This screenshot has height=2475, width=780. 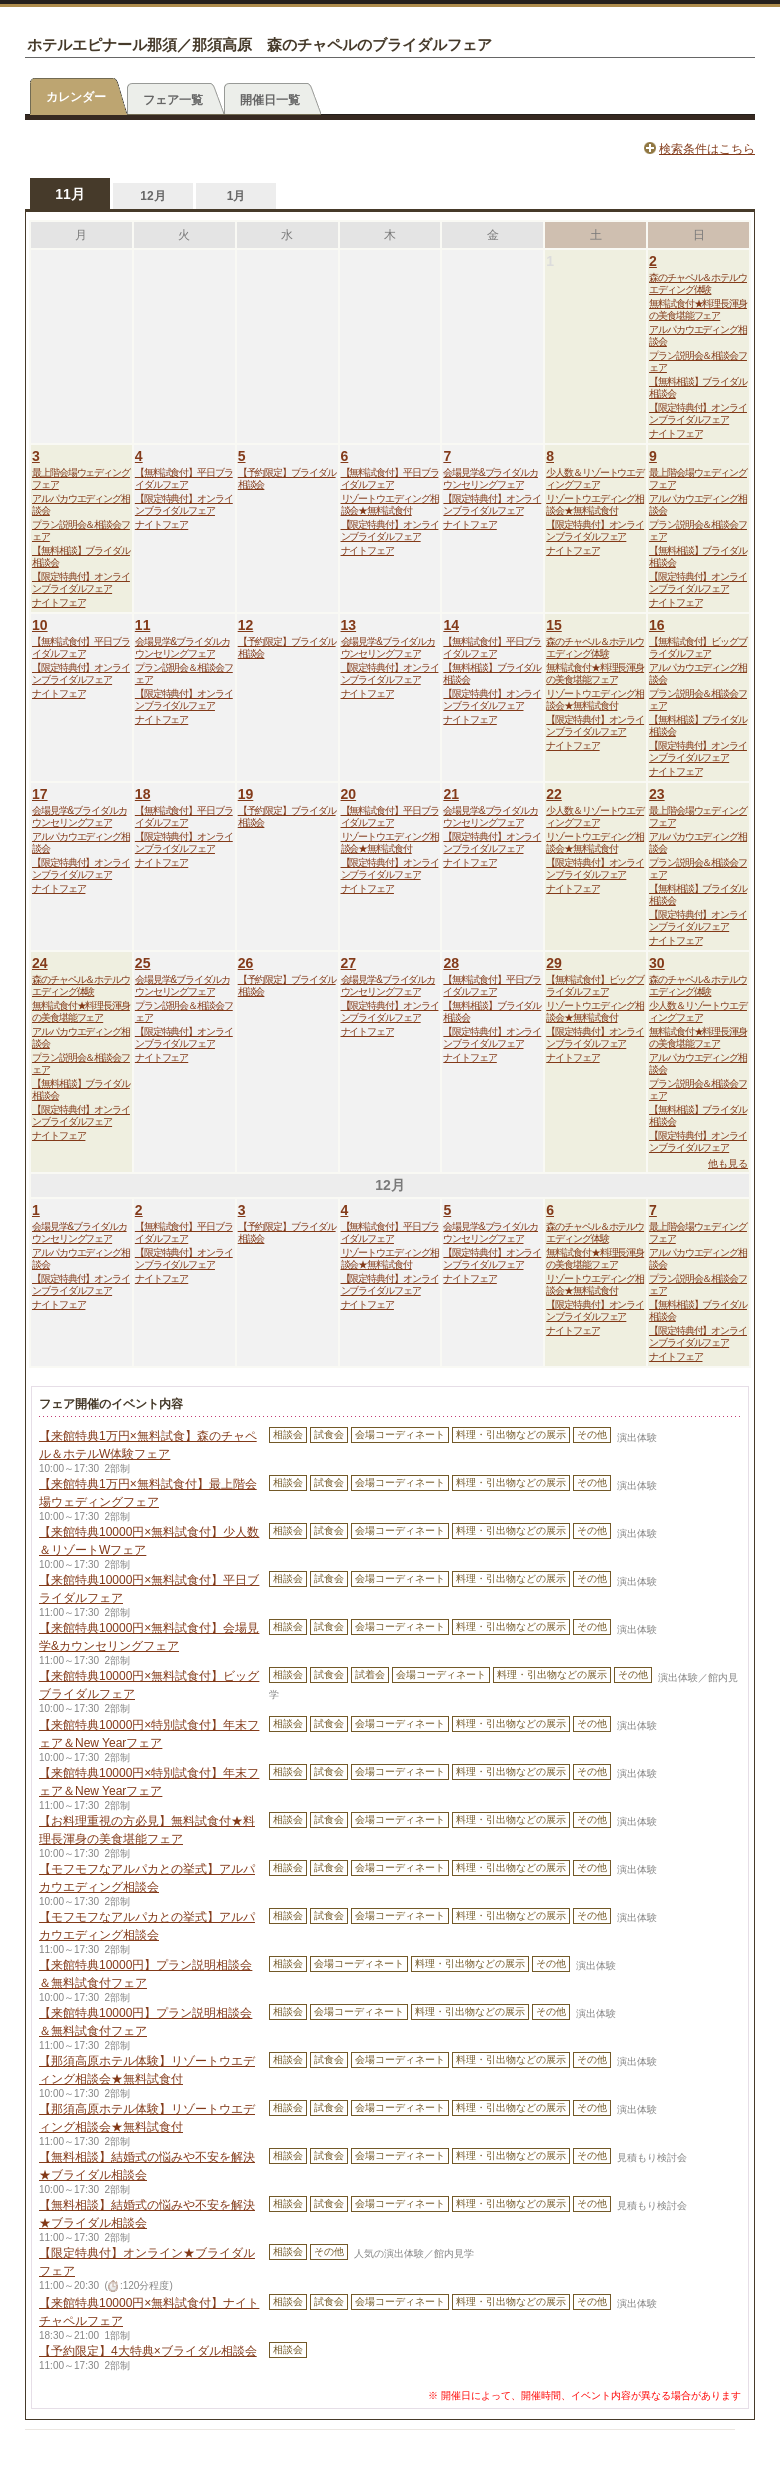 What do you see at coordinates (554, 625) in the screenshot?
I see `15` at bounding box center [554, 625].